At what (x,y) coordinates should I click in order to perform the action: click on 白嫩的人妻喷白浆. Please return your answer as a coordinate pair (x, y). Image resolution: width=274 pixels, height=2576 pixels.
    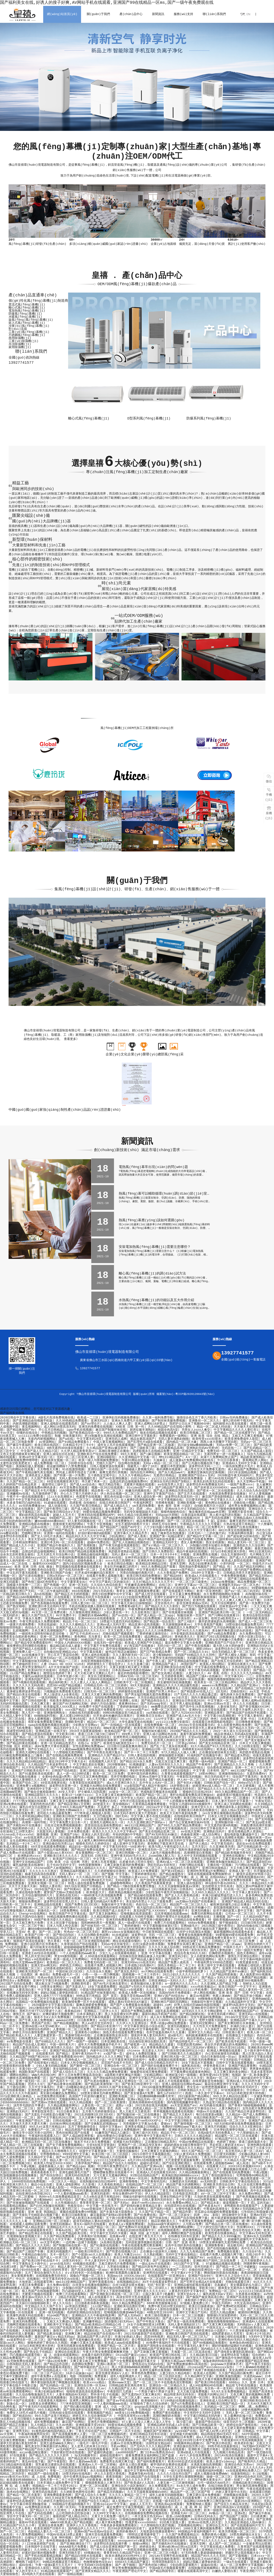
    Looking at the image, I should click on (224, 2571).